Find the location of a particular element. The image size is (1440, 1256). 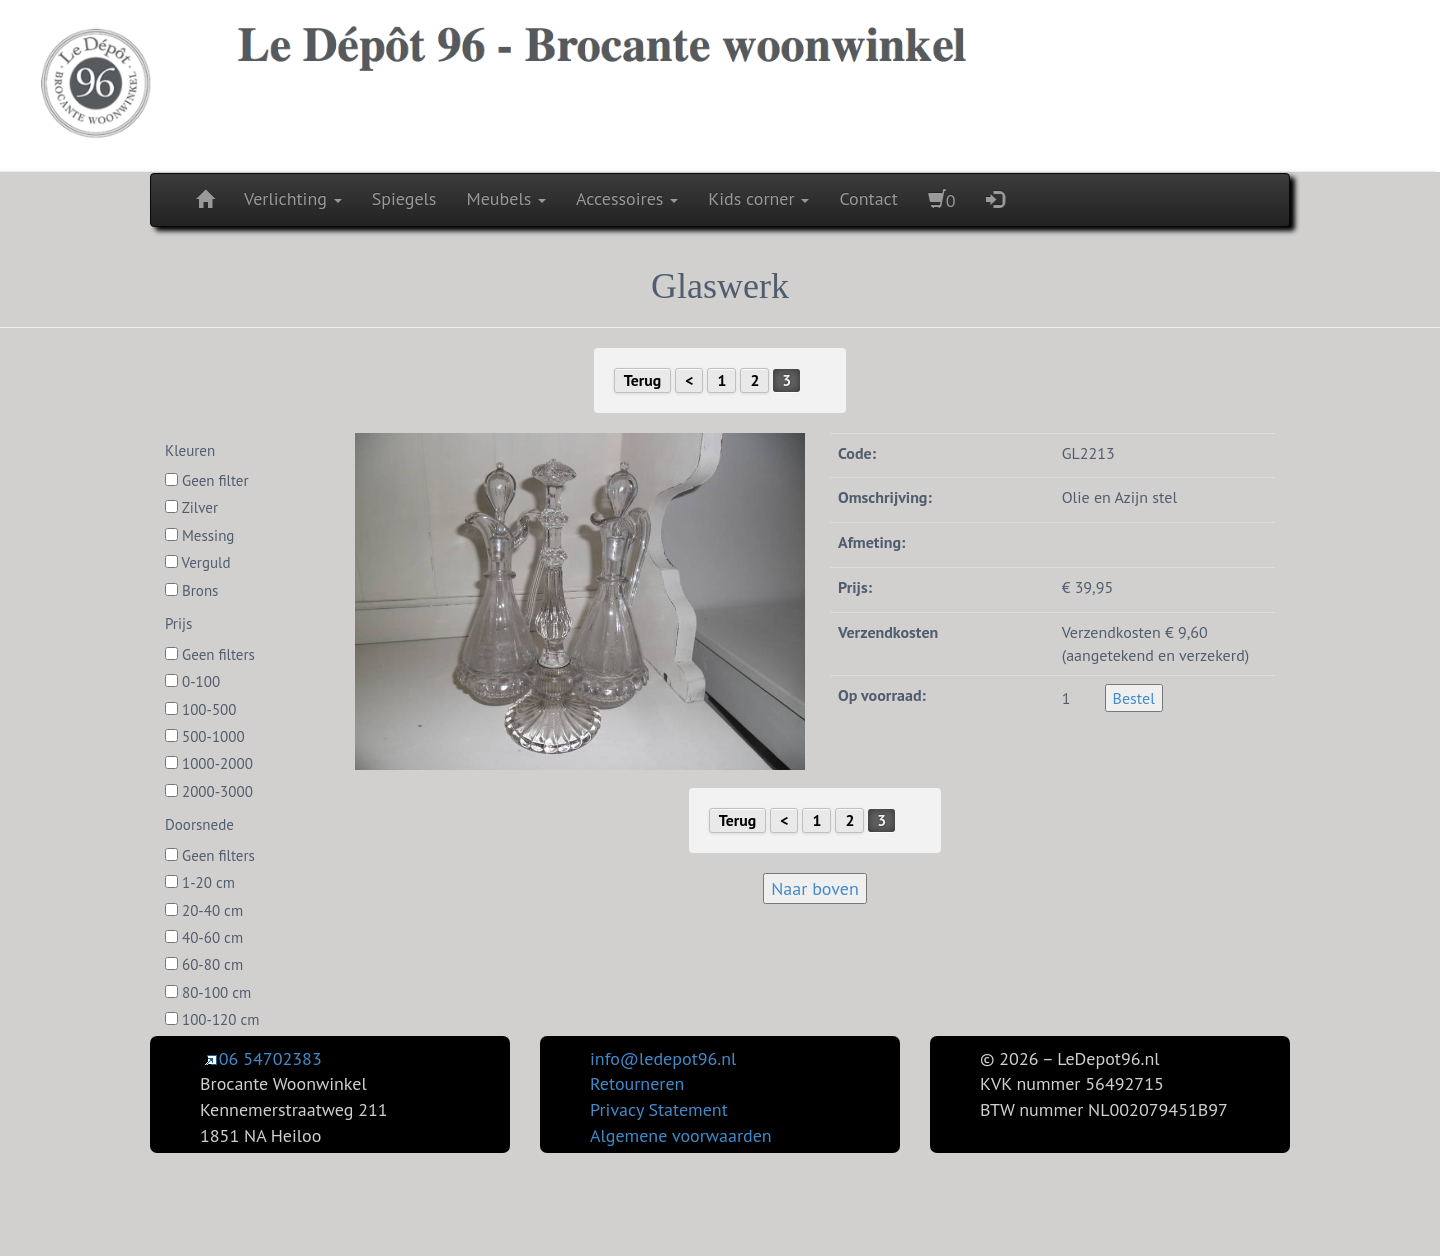

Geen filter is located at coordinates (207, 480).